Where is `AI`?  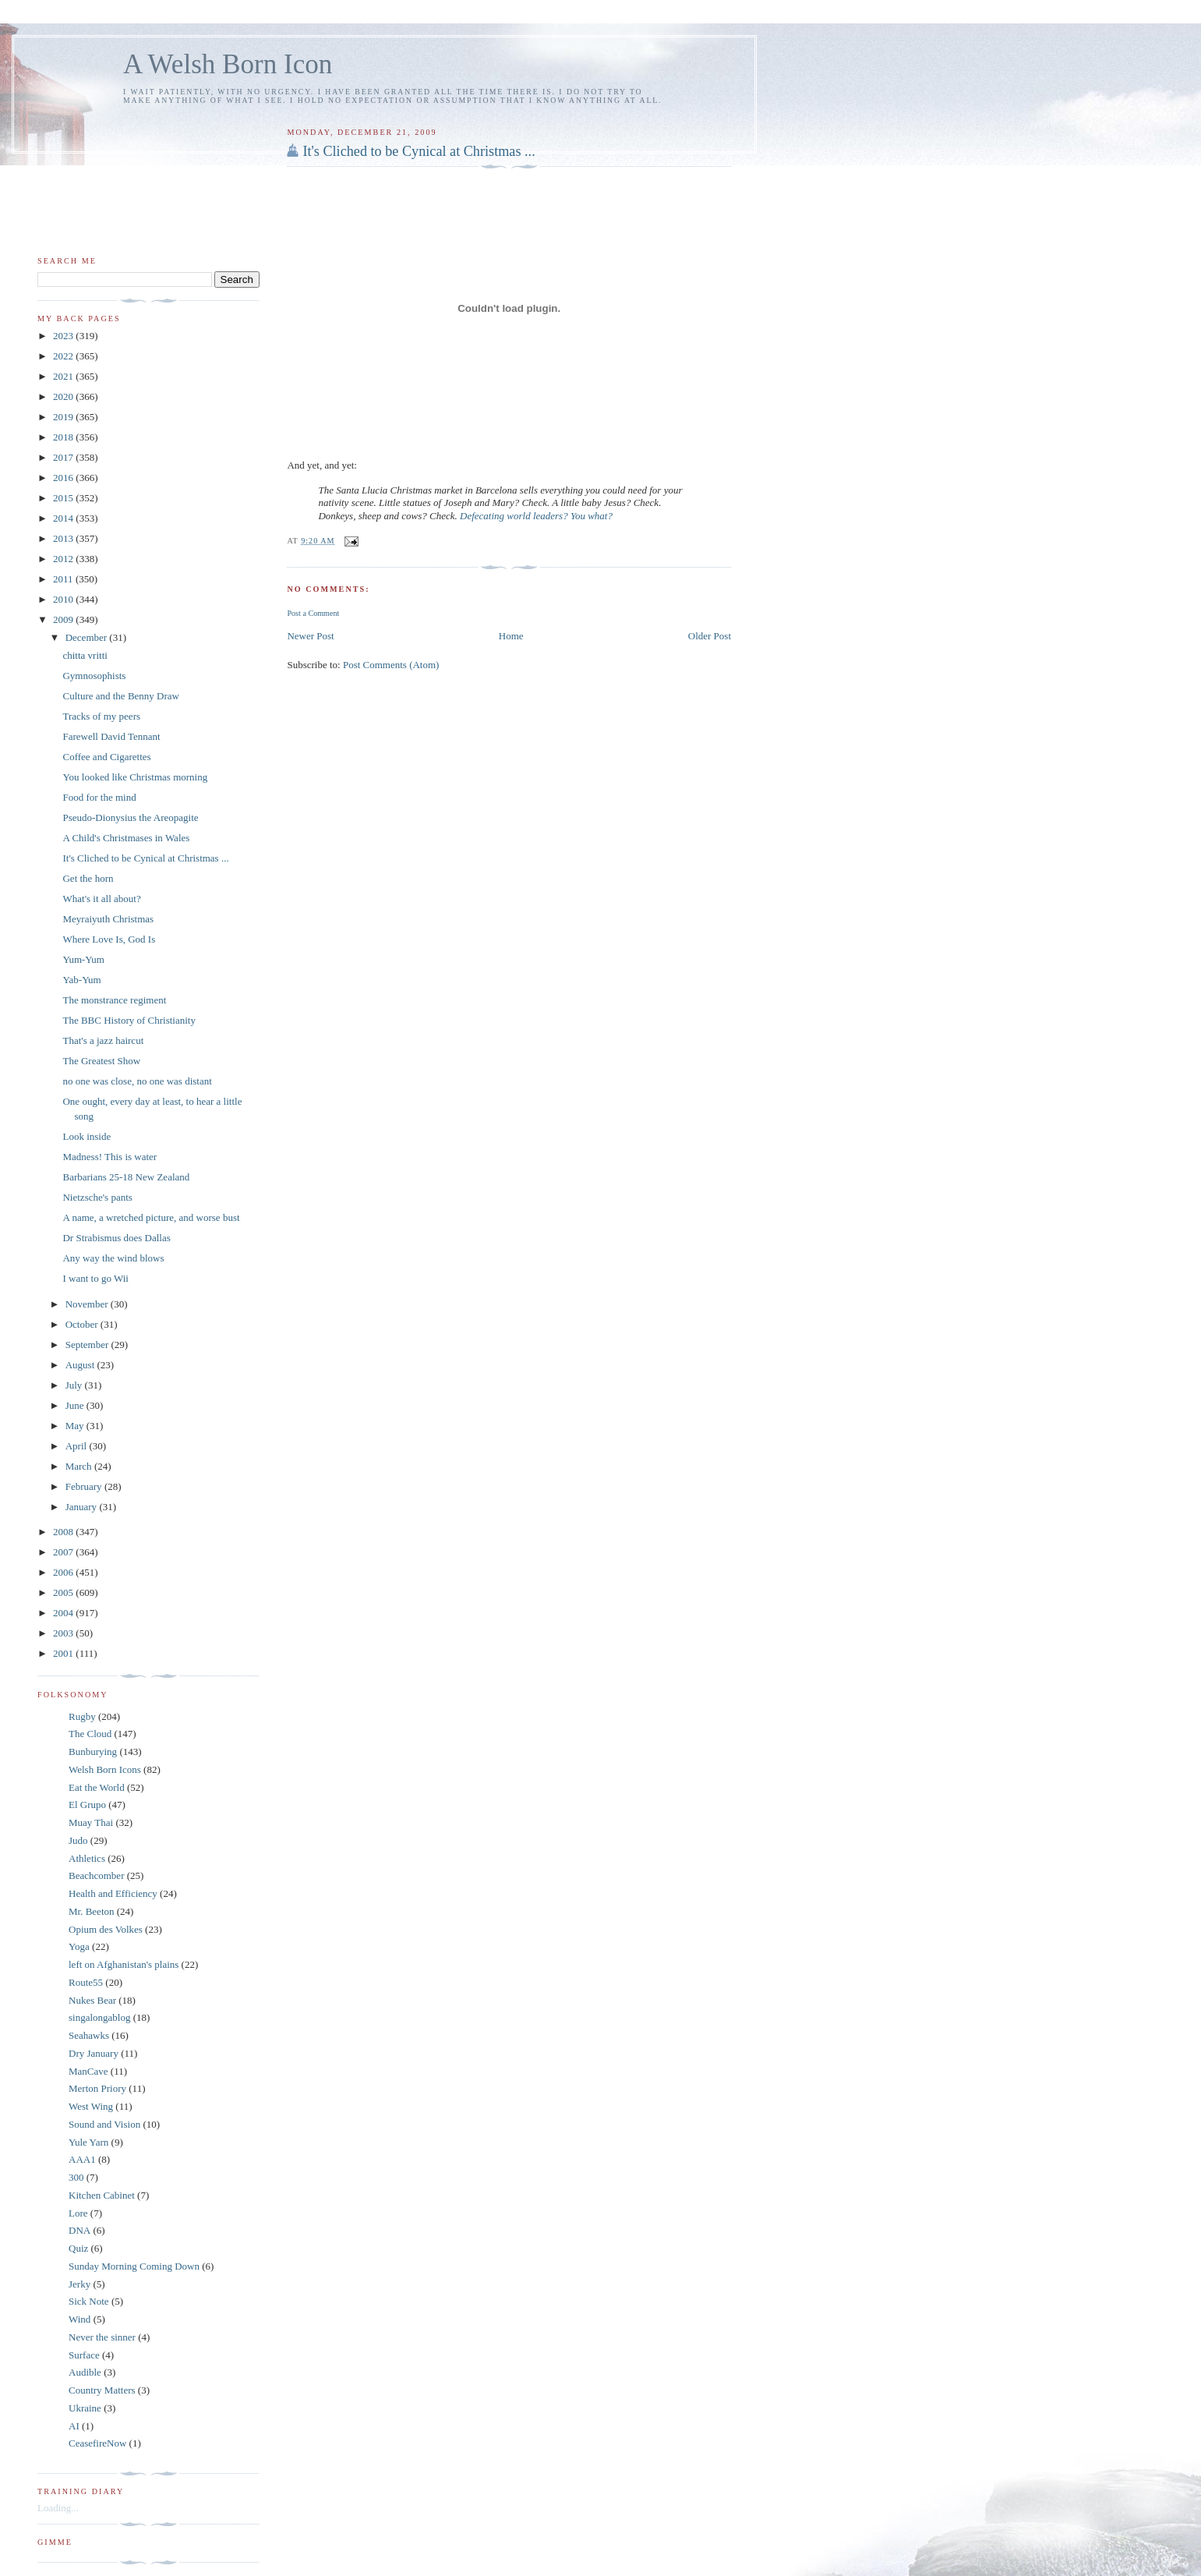 AI is located at coordinates (74, 2426).